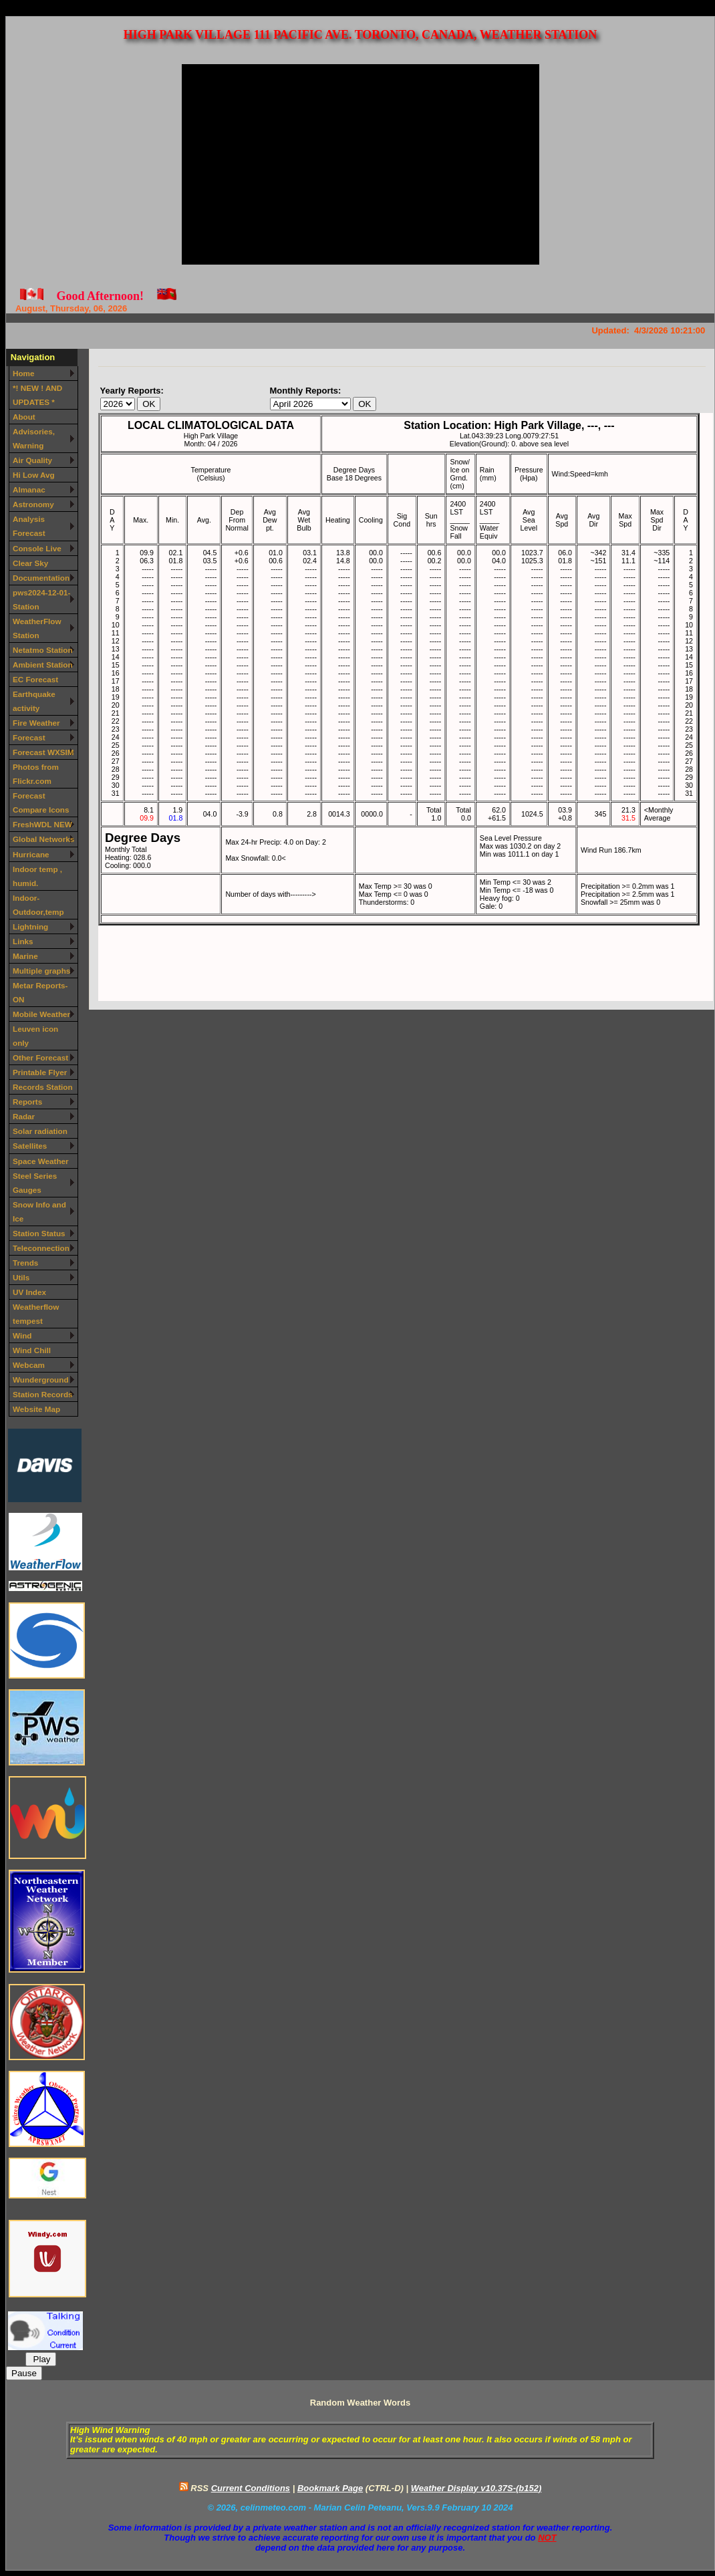  Describe the element at coordinates (34, 474) in the screenshot. I see `Hi Low Avg` at that location.